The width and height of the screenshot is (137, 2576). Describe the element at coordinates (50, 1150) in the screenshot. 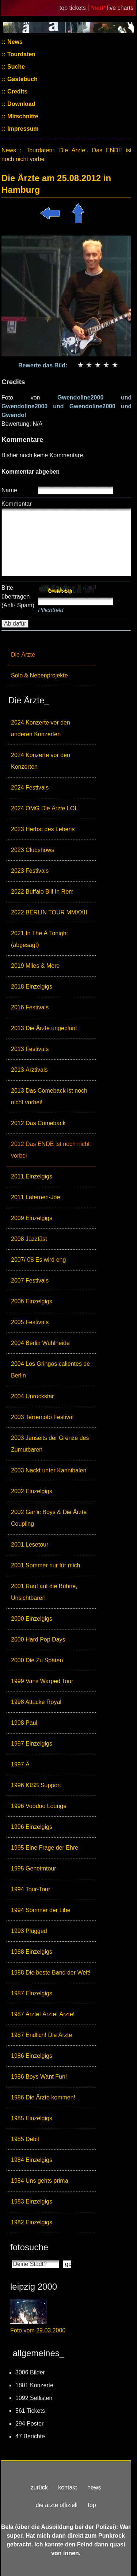

I see `2012 Das ENDE ist noch nicht vorbei` at that location.